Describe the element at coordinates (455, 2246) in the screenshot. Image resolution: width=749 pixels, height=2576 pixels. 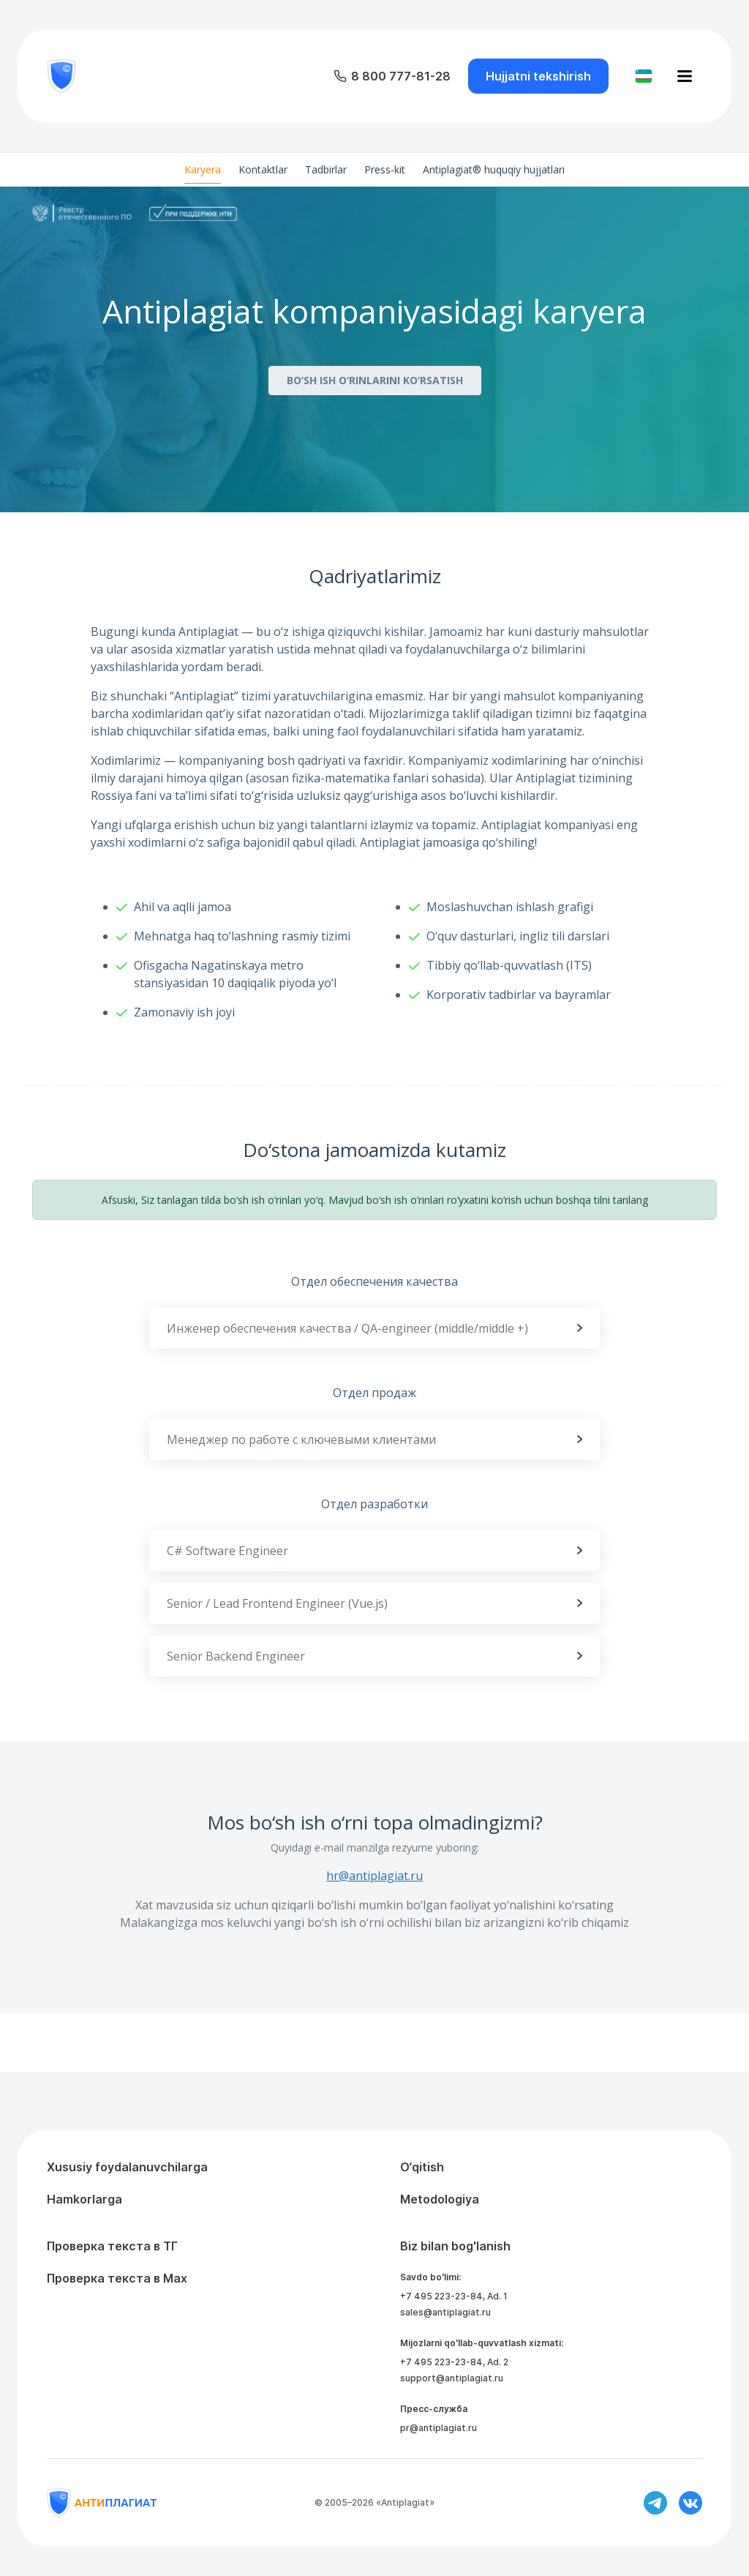
I see `Biz bilan bog'lanish` at that location.